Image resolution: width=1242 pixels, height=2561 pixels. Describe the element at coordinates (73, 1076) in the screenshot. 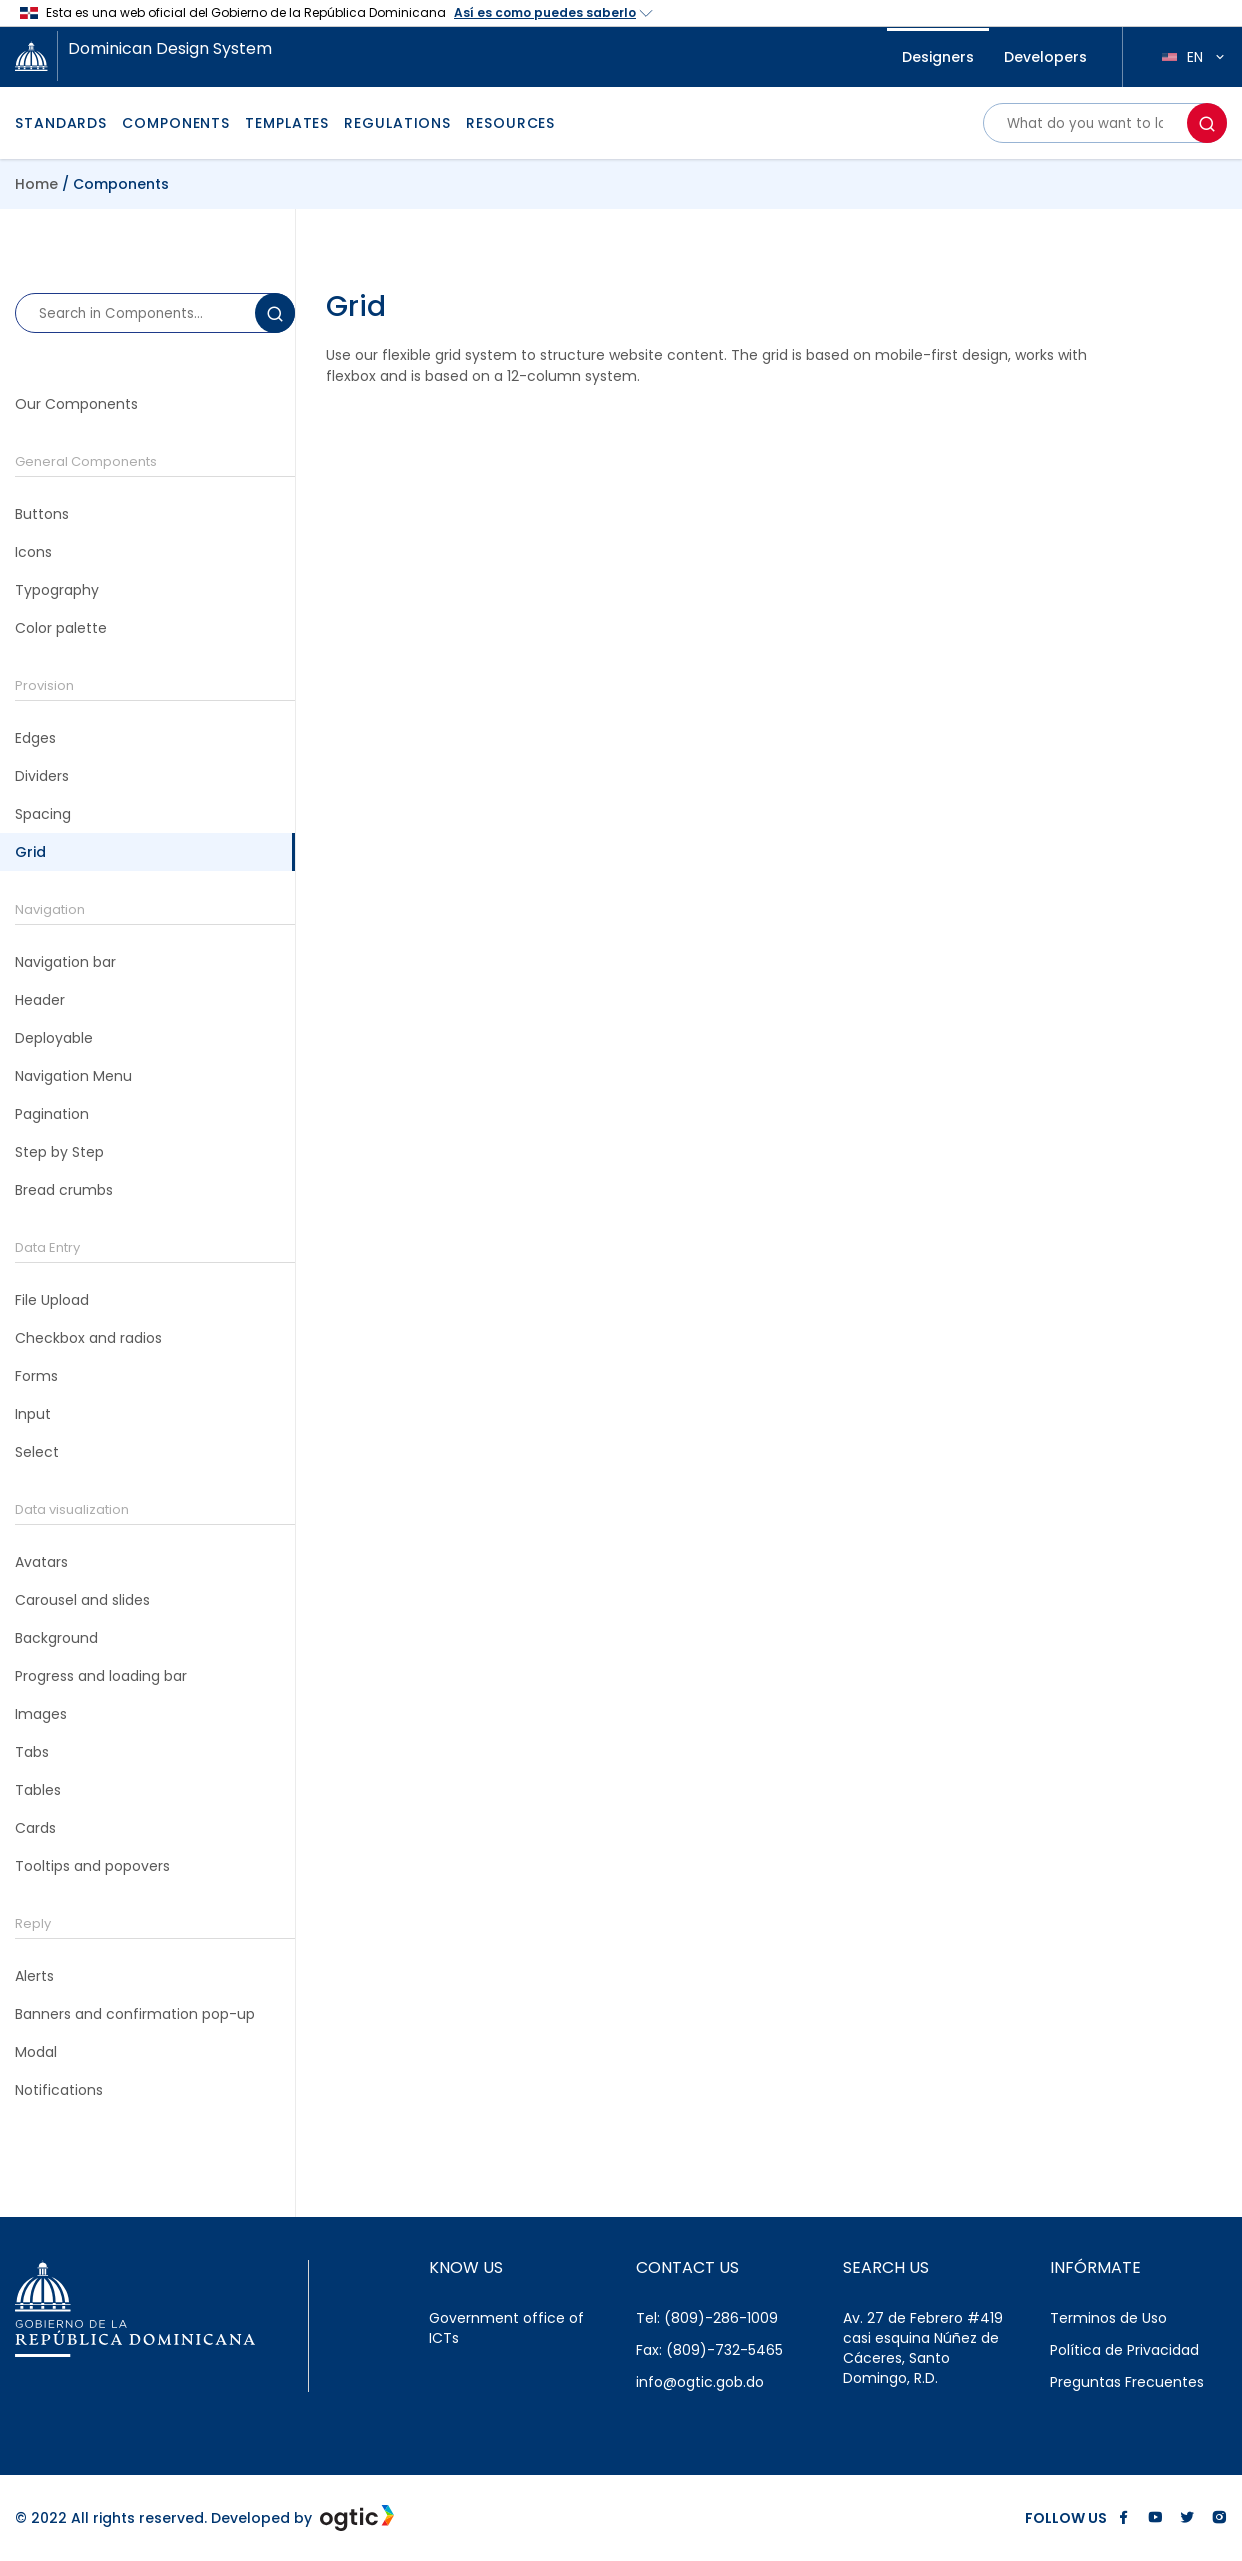

I see `Navigation Menu` at that location.